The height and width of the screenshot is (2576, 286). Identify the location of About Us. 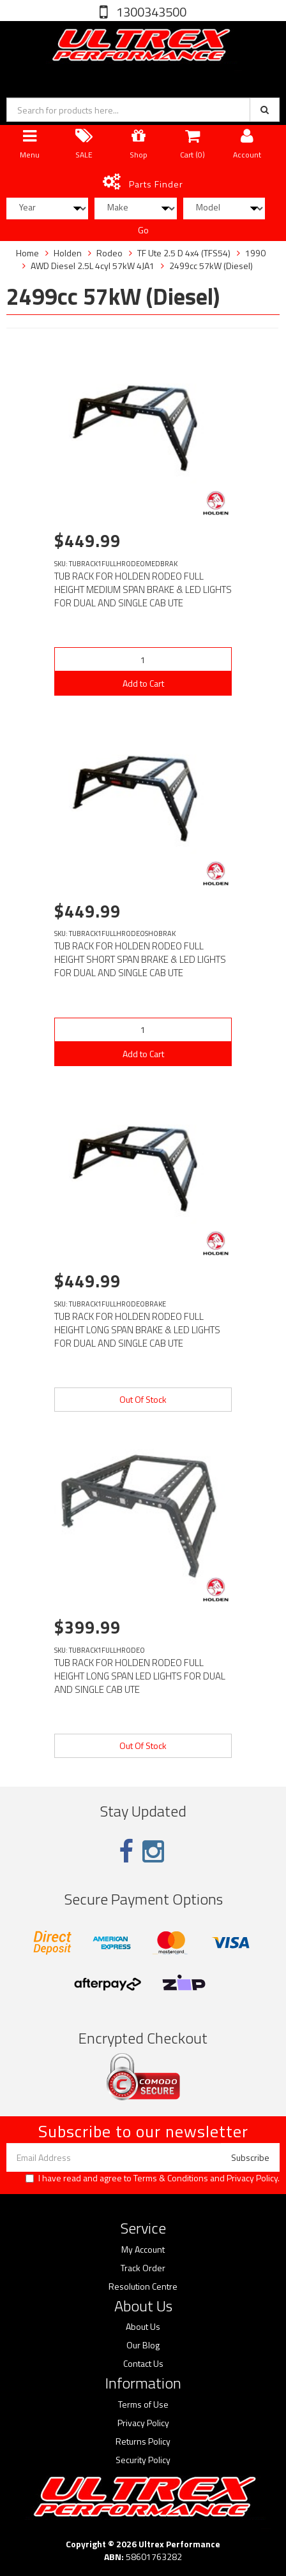
(143, 2326).